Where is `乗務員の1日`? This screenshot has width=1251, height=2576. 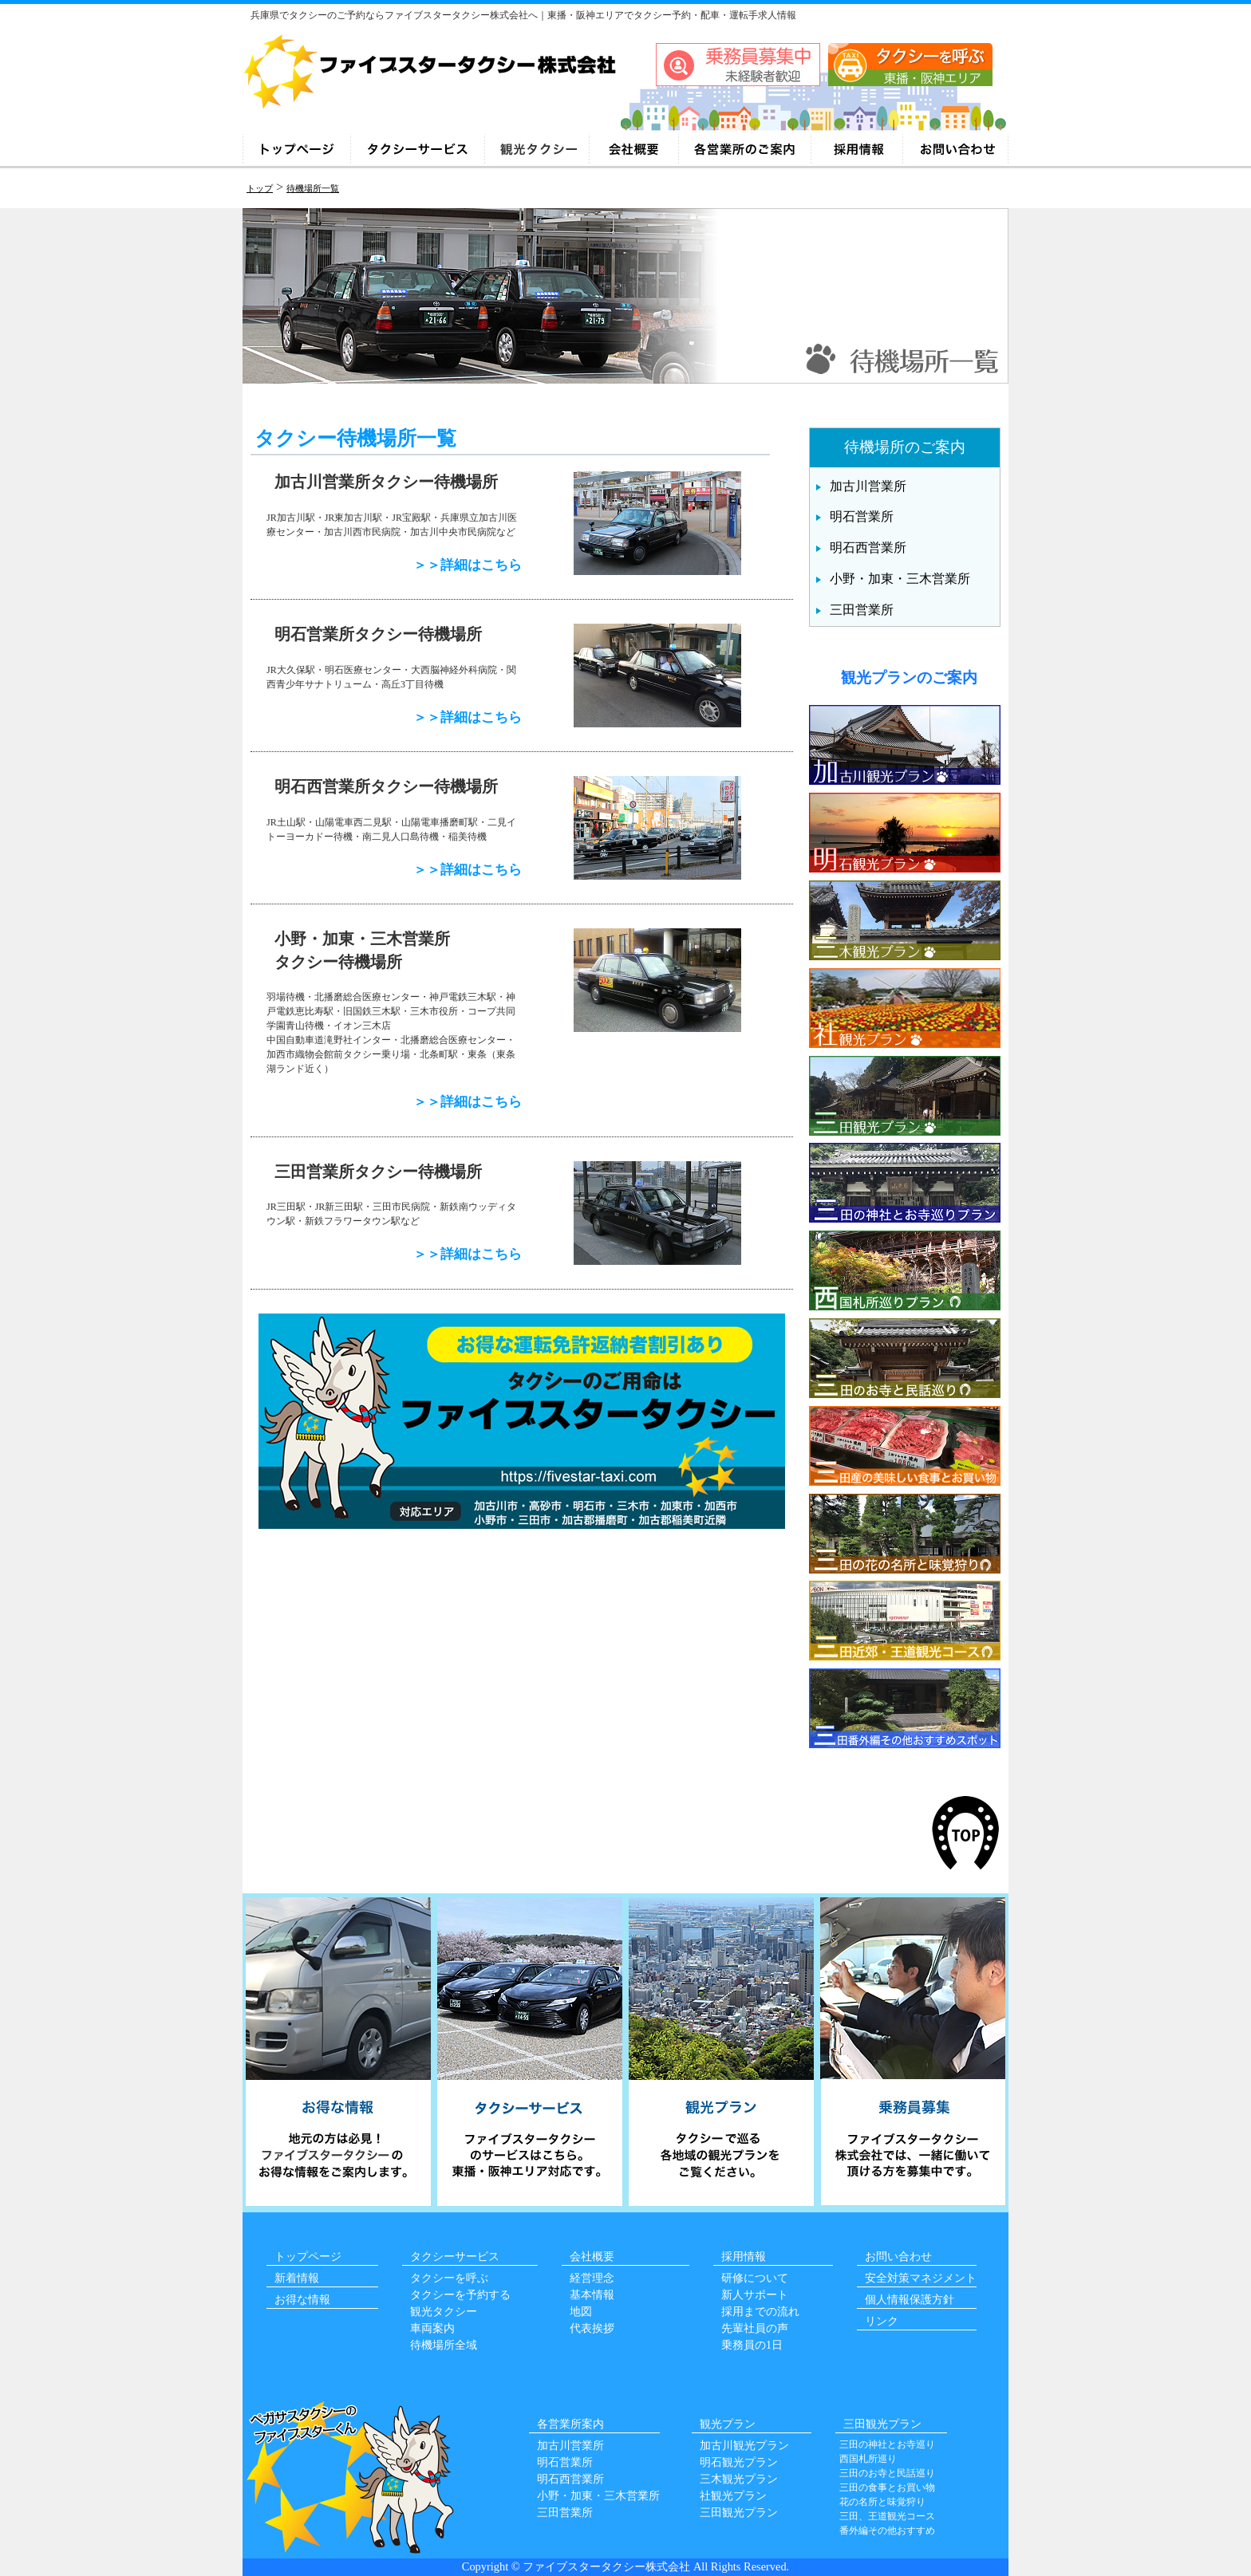
乗務員の1日 is located at coordinates (752, 2345).